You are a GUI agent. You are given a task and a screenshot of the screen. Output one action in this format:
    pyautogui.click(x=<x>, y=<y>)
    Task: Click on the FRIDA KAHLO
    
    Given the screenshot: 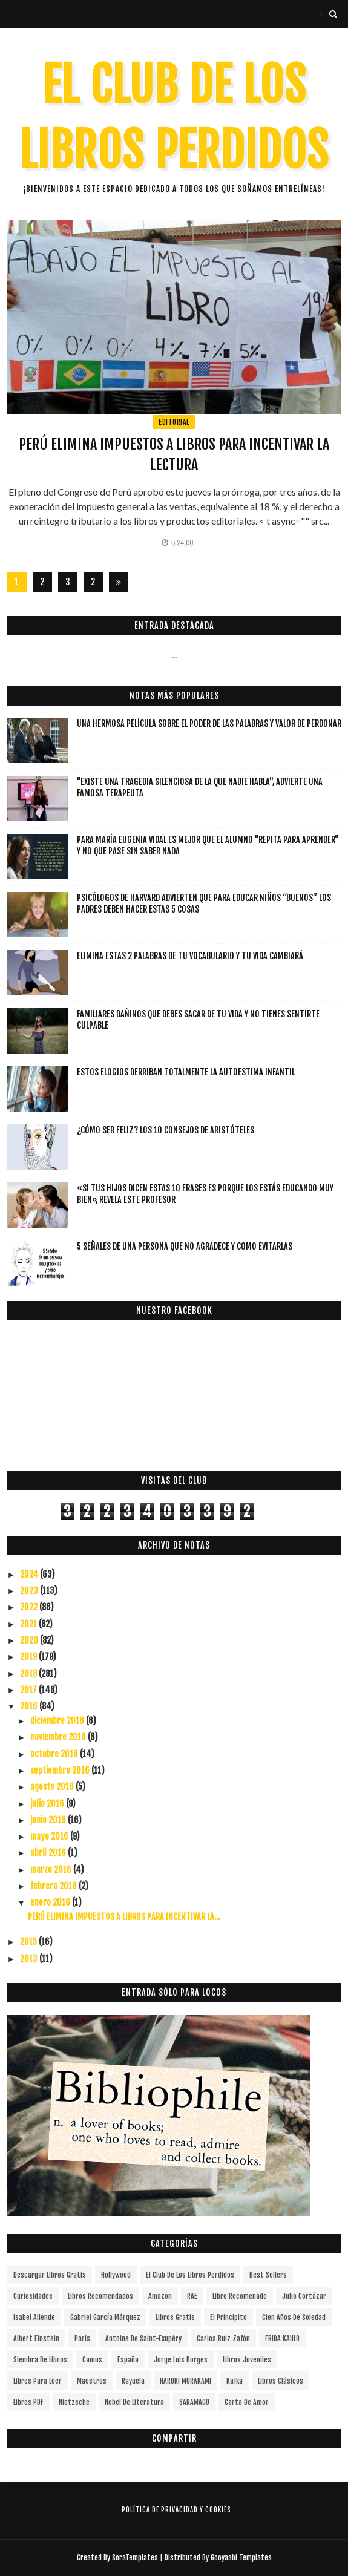 What is the action you would take?
    pyautogui.click(x=282, y=2338)
    